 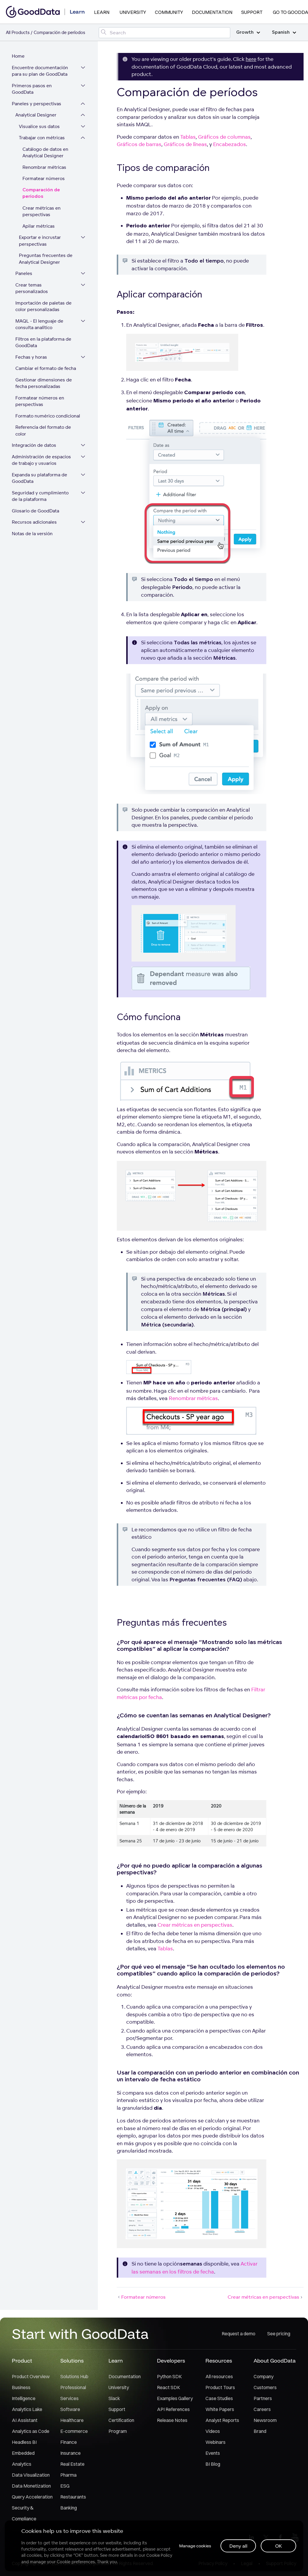 I want to click on Webinars, so click(x=215, y=2442).